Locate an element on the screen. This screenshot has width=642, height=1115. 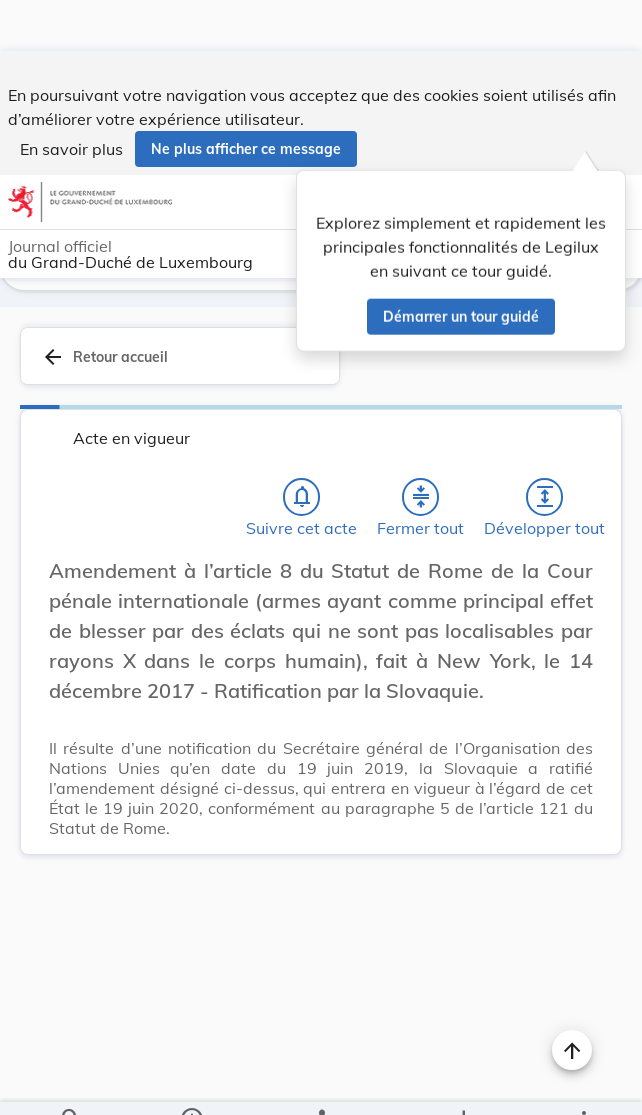
En savoir plus is located at coordinates (71, 98).